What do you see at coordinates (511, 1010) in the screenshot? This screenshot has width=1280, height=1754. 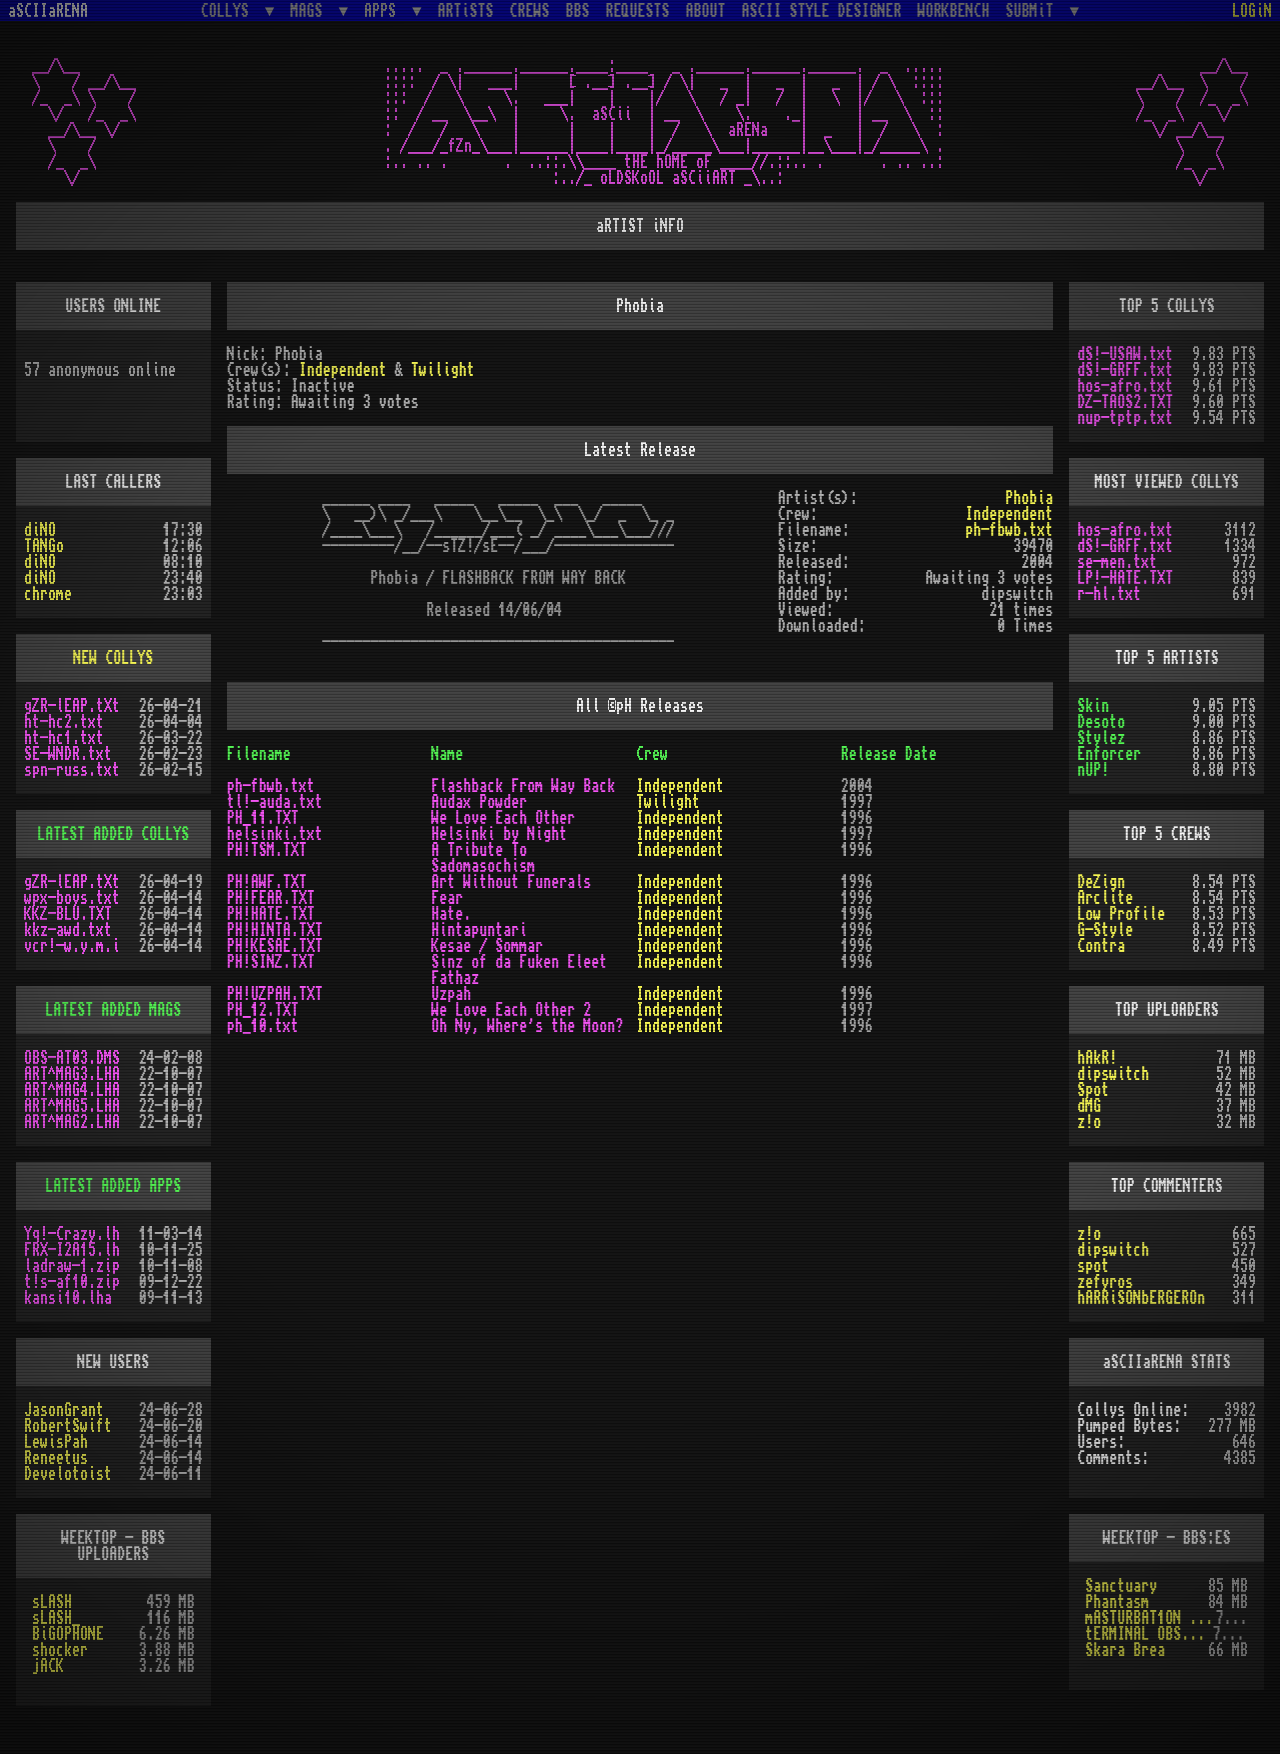 I see `We Love Each Other 2` at bounding box center [511, 1010].